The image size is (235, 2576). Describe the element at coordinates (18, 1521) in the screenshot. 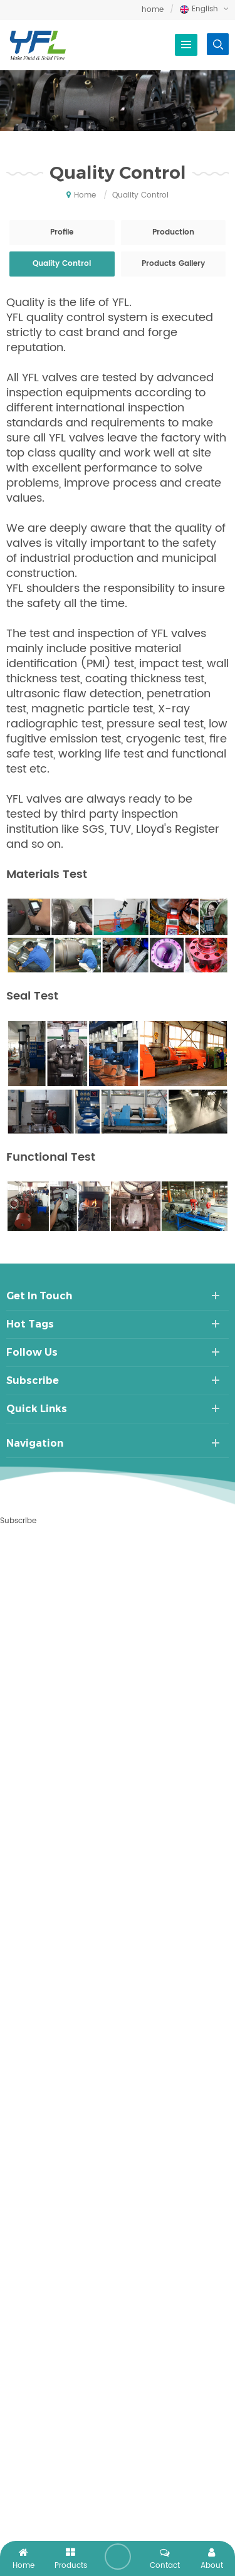

I see `Subscribe` at that location.